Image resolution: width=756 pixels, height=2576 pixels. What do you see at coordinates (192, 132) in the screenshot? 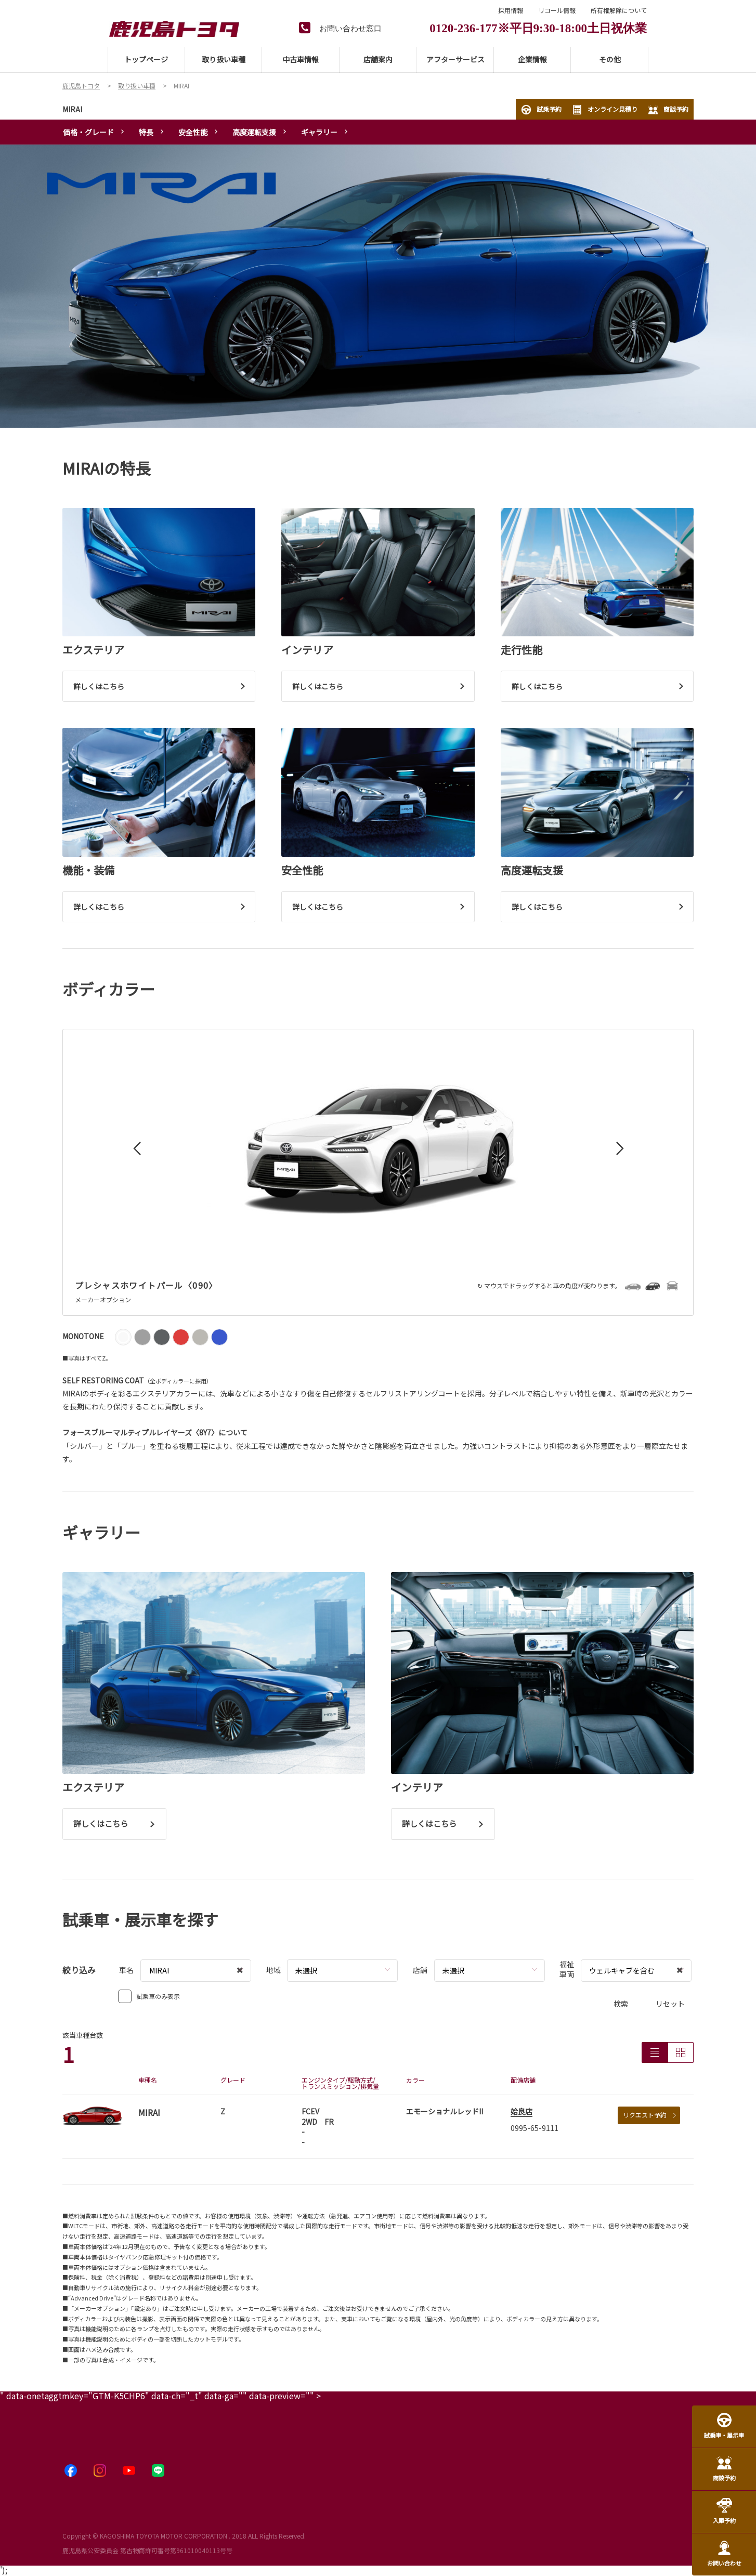
I see `安全性能` at bounding box center [192, 132].